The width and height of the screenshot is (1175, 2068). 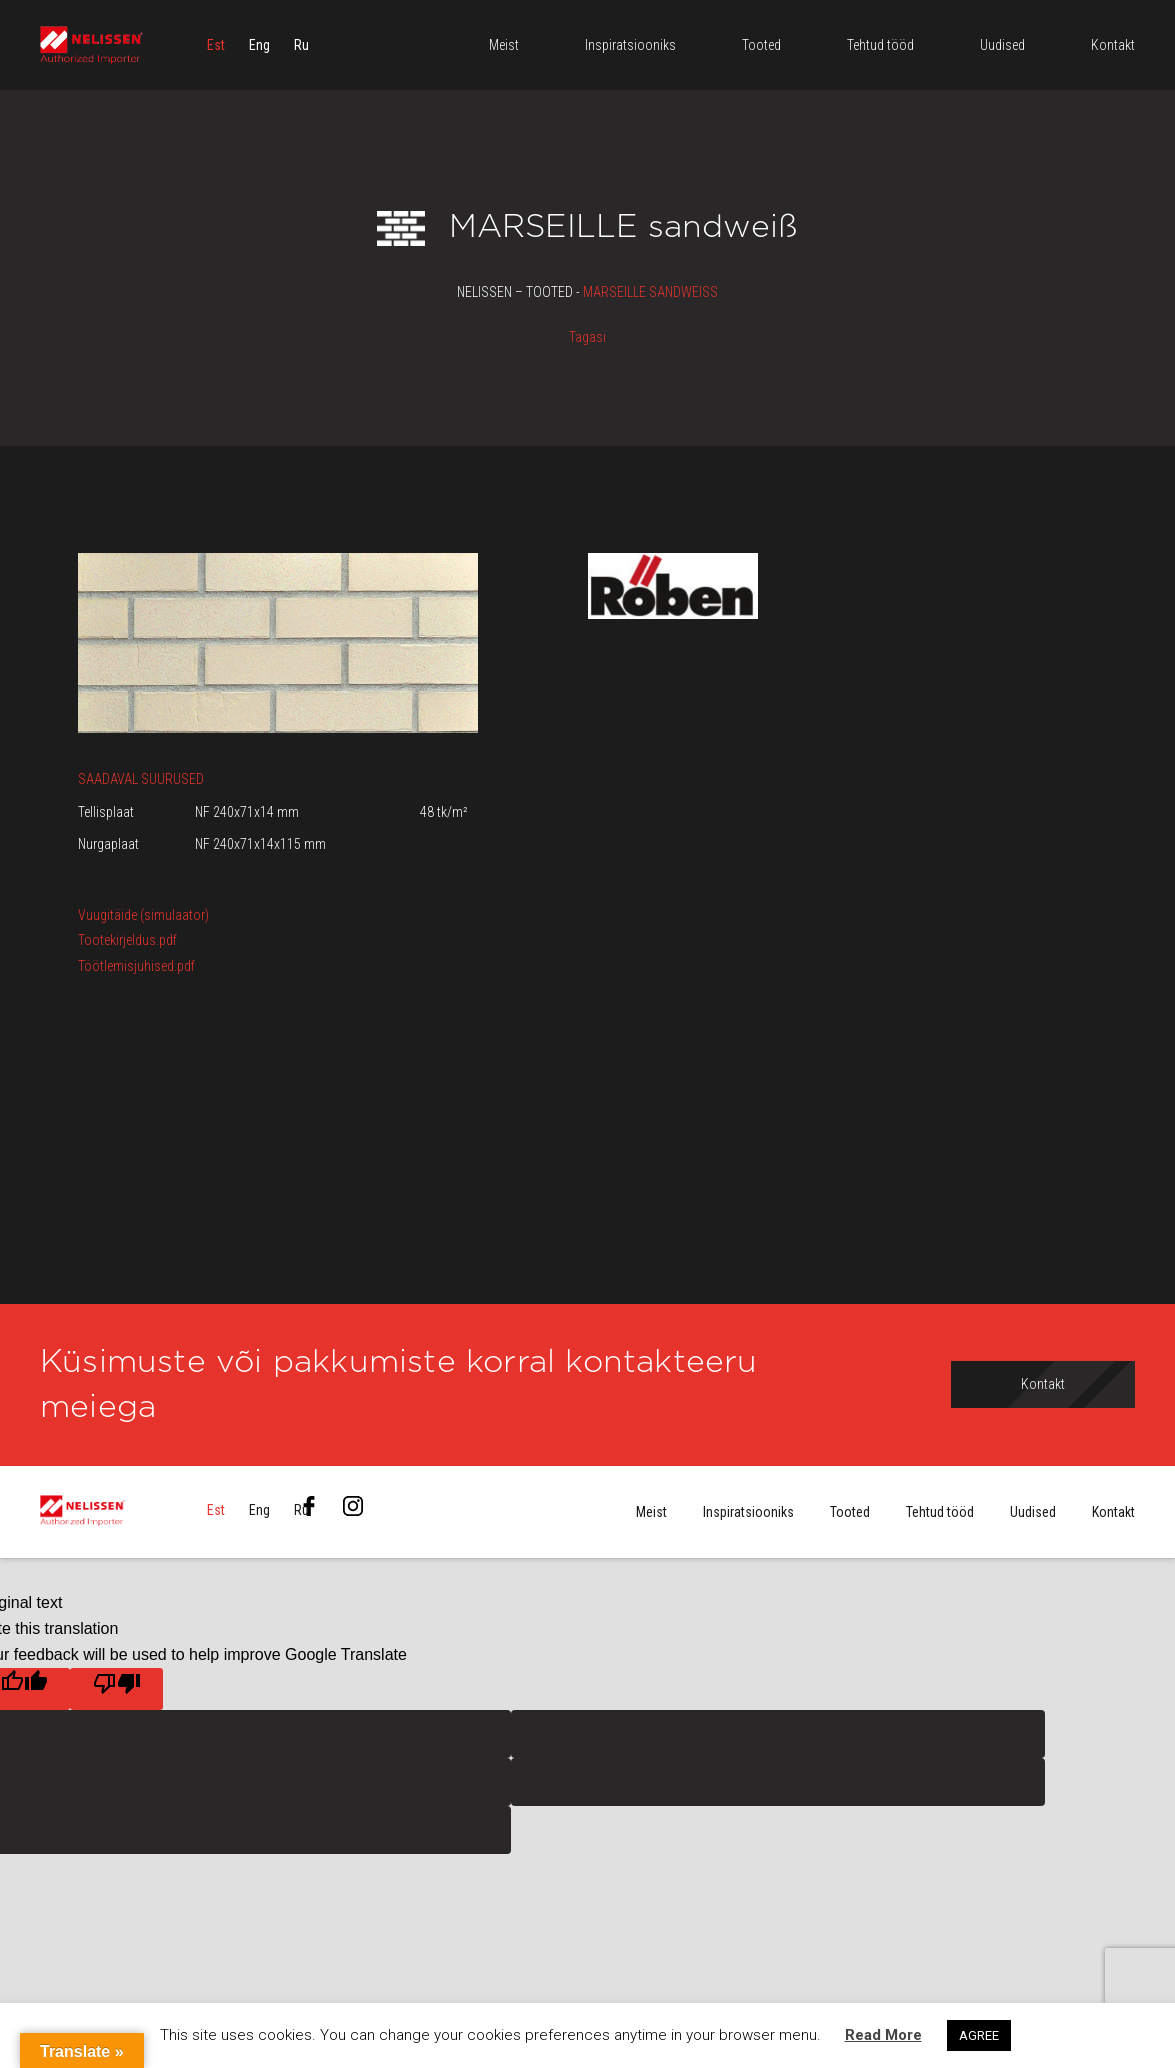 I want to click on Tootekirjeldus.pdf, so click(x=127, y=940).